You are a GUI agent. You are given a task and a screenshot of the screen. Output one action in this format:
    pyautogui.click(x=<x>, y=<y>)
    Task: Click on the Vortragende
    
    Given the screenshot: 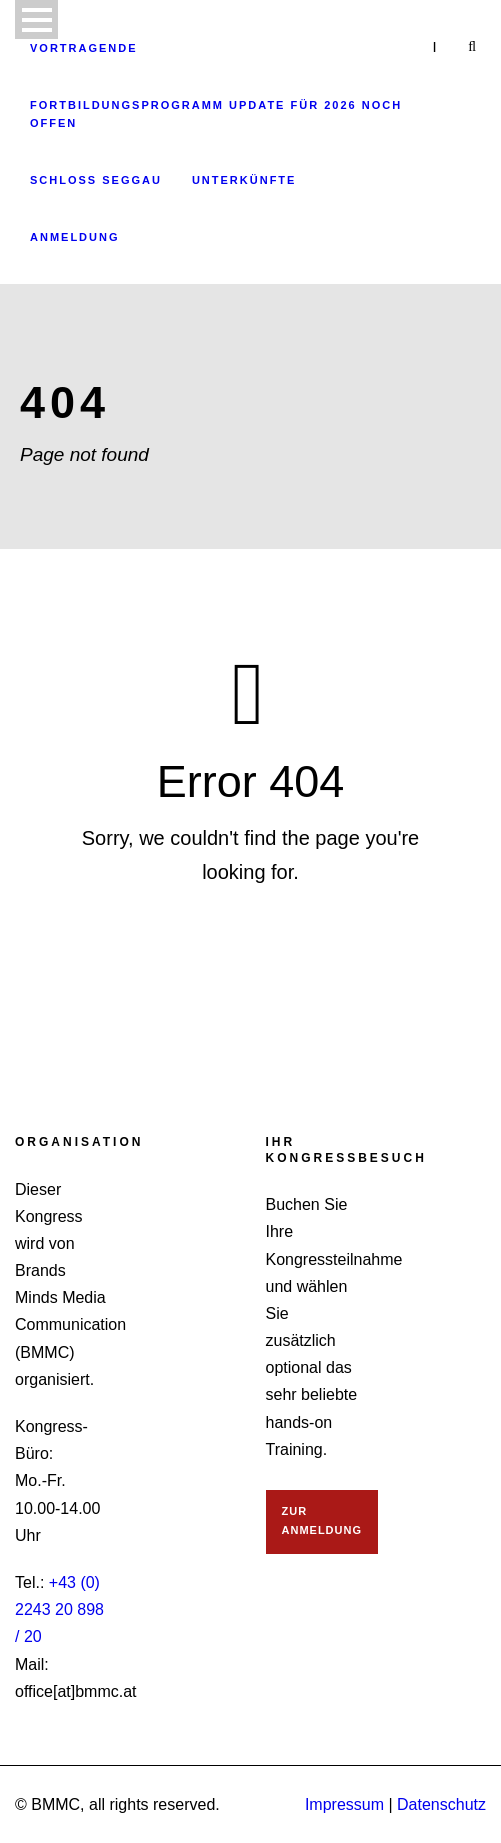 What is the action you would take?
    pyautogui.click(x=84, y=48)
    